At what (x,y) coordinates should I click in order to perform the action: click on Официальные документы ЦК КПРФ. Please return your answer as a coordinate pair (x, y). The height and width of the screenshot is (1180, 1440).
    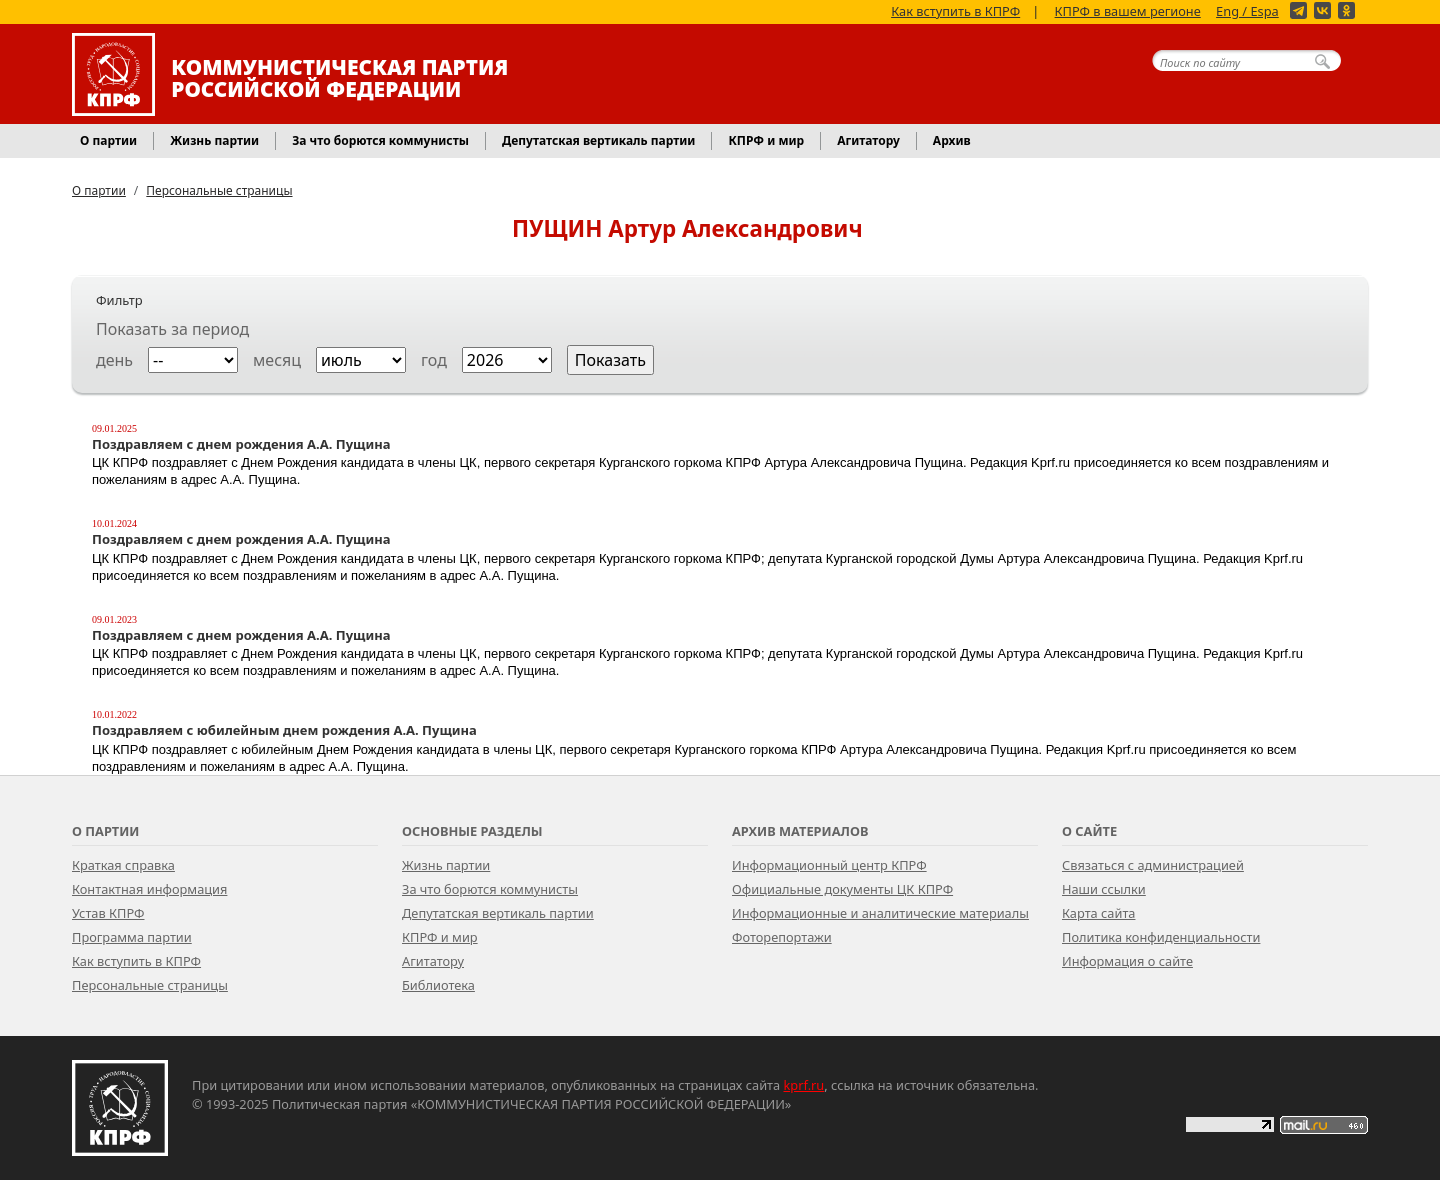
    Looking at the image, I should click on (842, 889).